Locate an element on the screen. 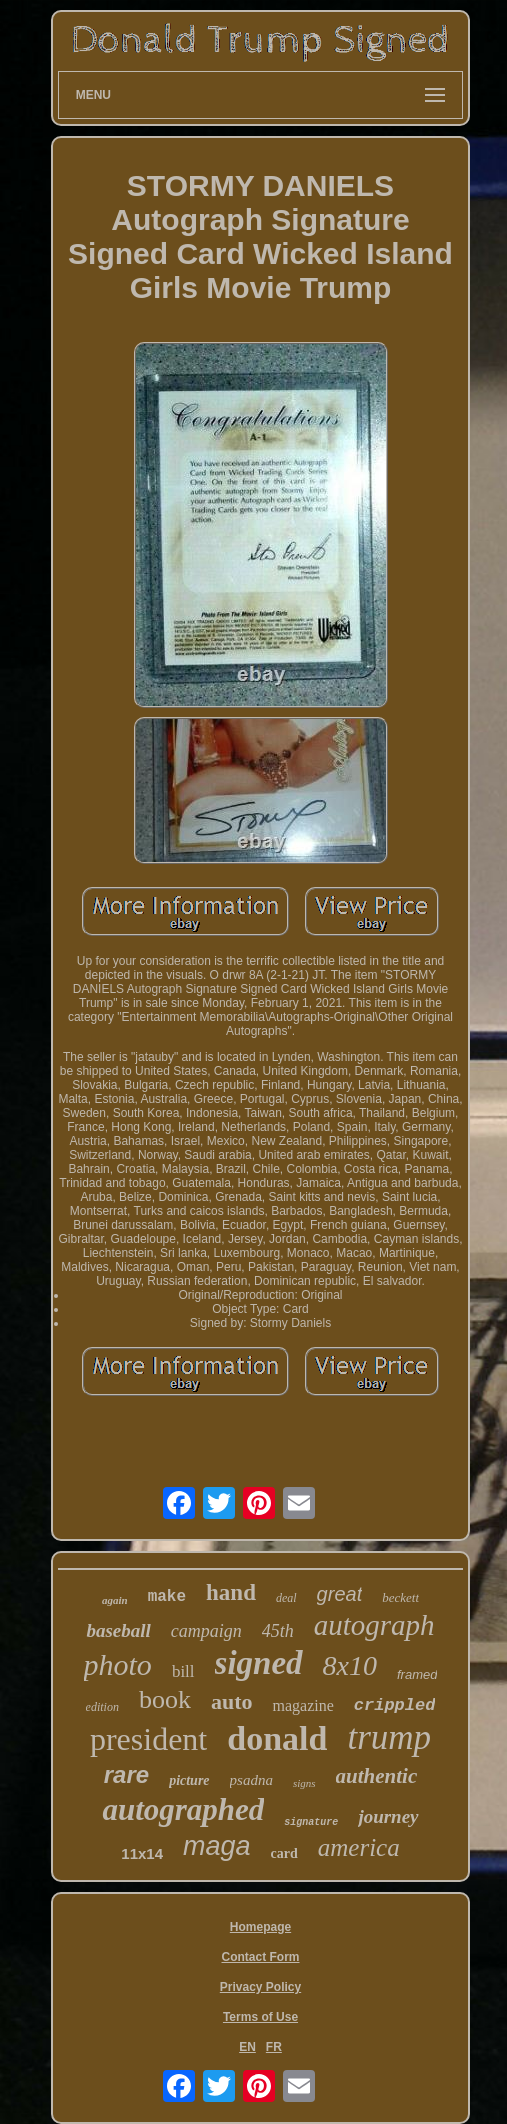 This screenshot has height=2124, width=507. autographed is located at coordinates (183, 1809).